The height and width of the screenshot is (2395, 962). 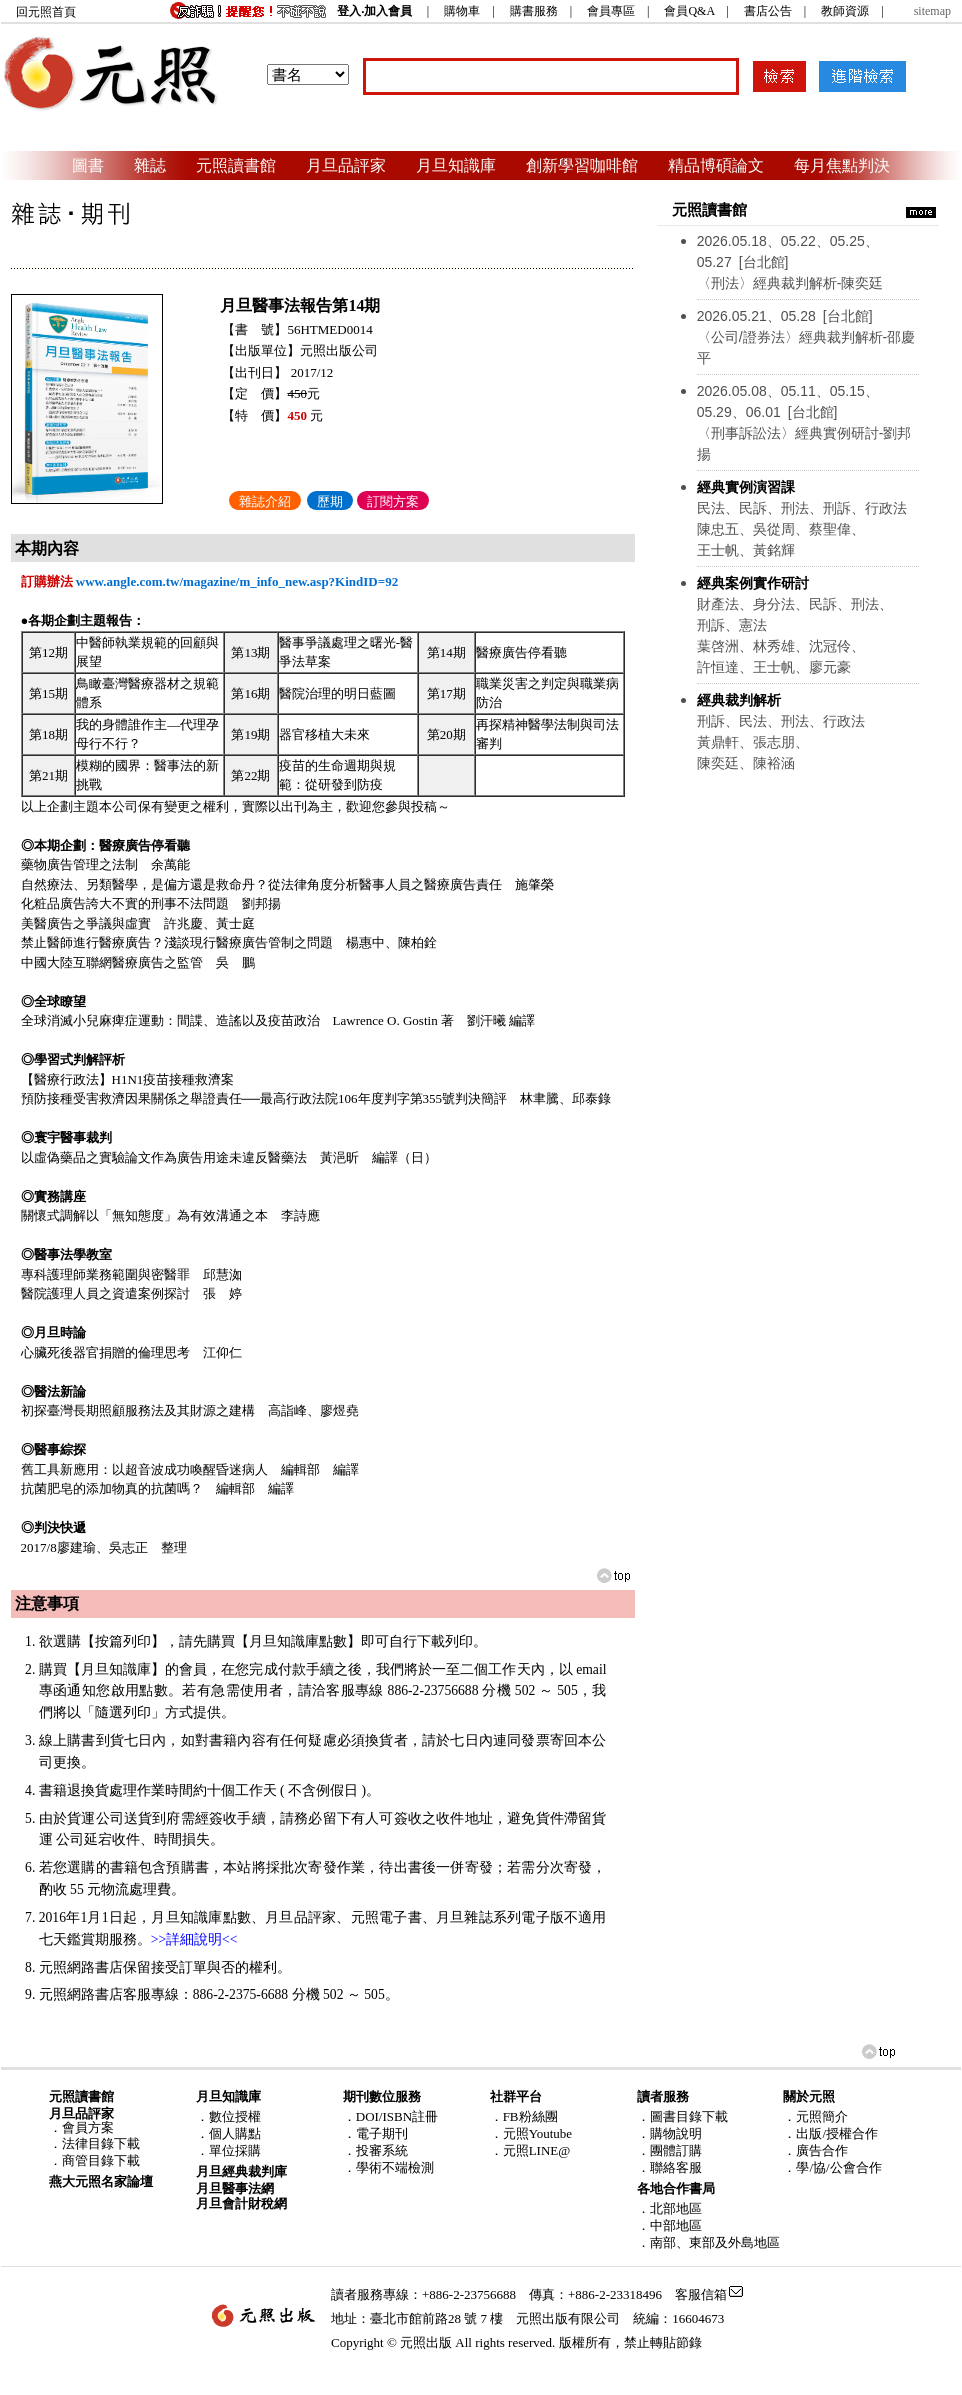 I want to click on 登入‧加入會員, so click(x=374, y=11).